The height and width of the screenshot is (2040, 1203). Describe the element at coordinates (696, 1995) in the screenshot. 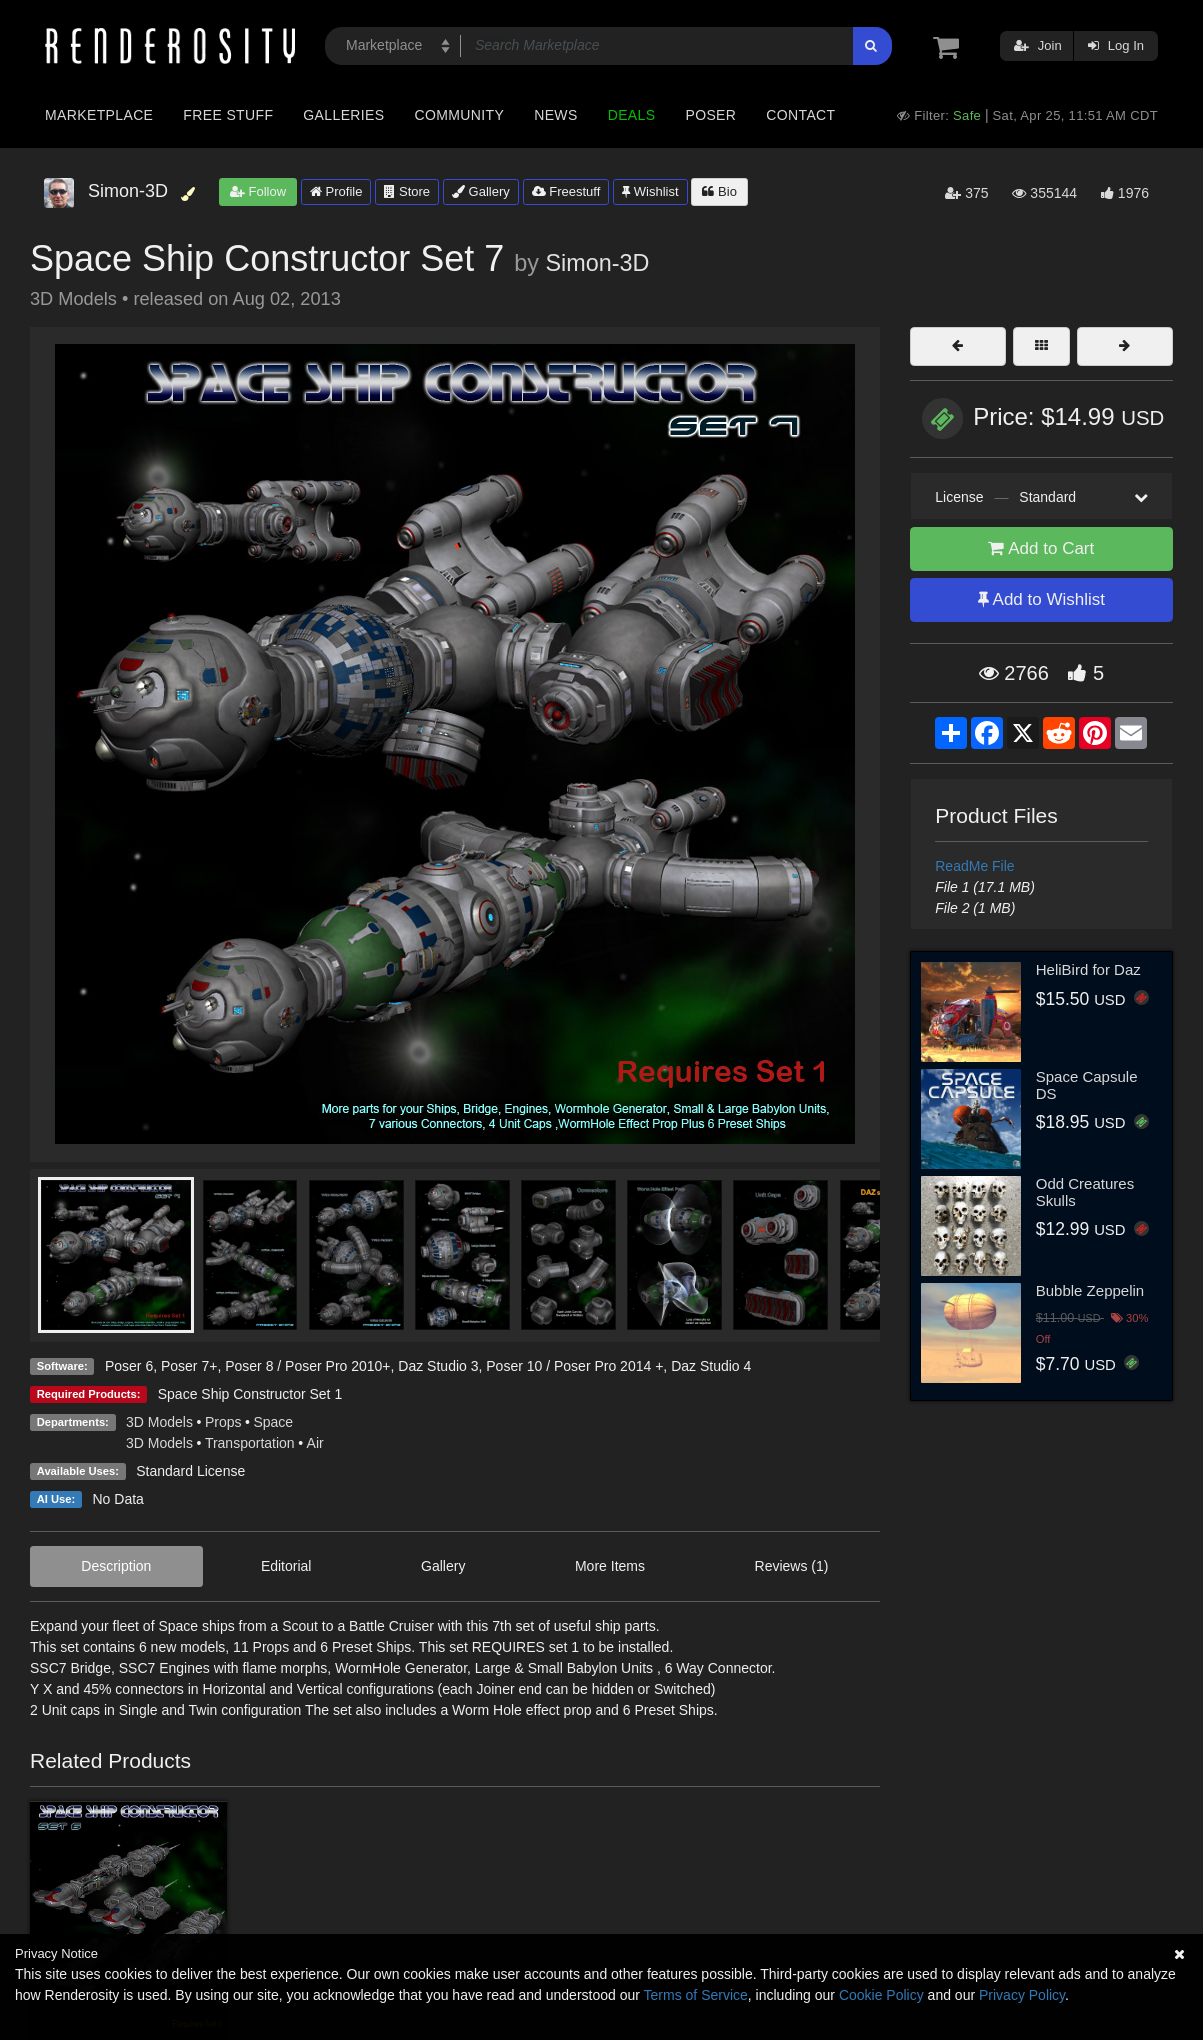

I see `Terms of Service` at that location.